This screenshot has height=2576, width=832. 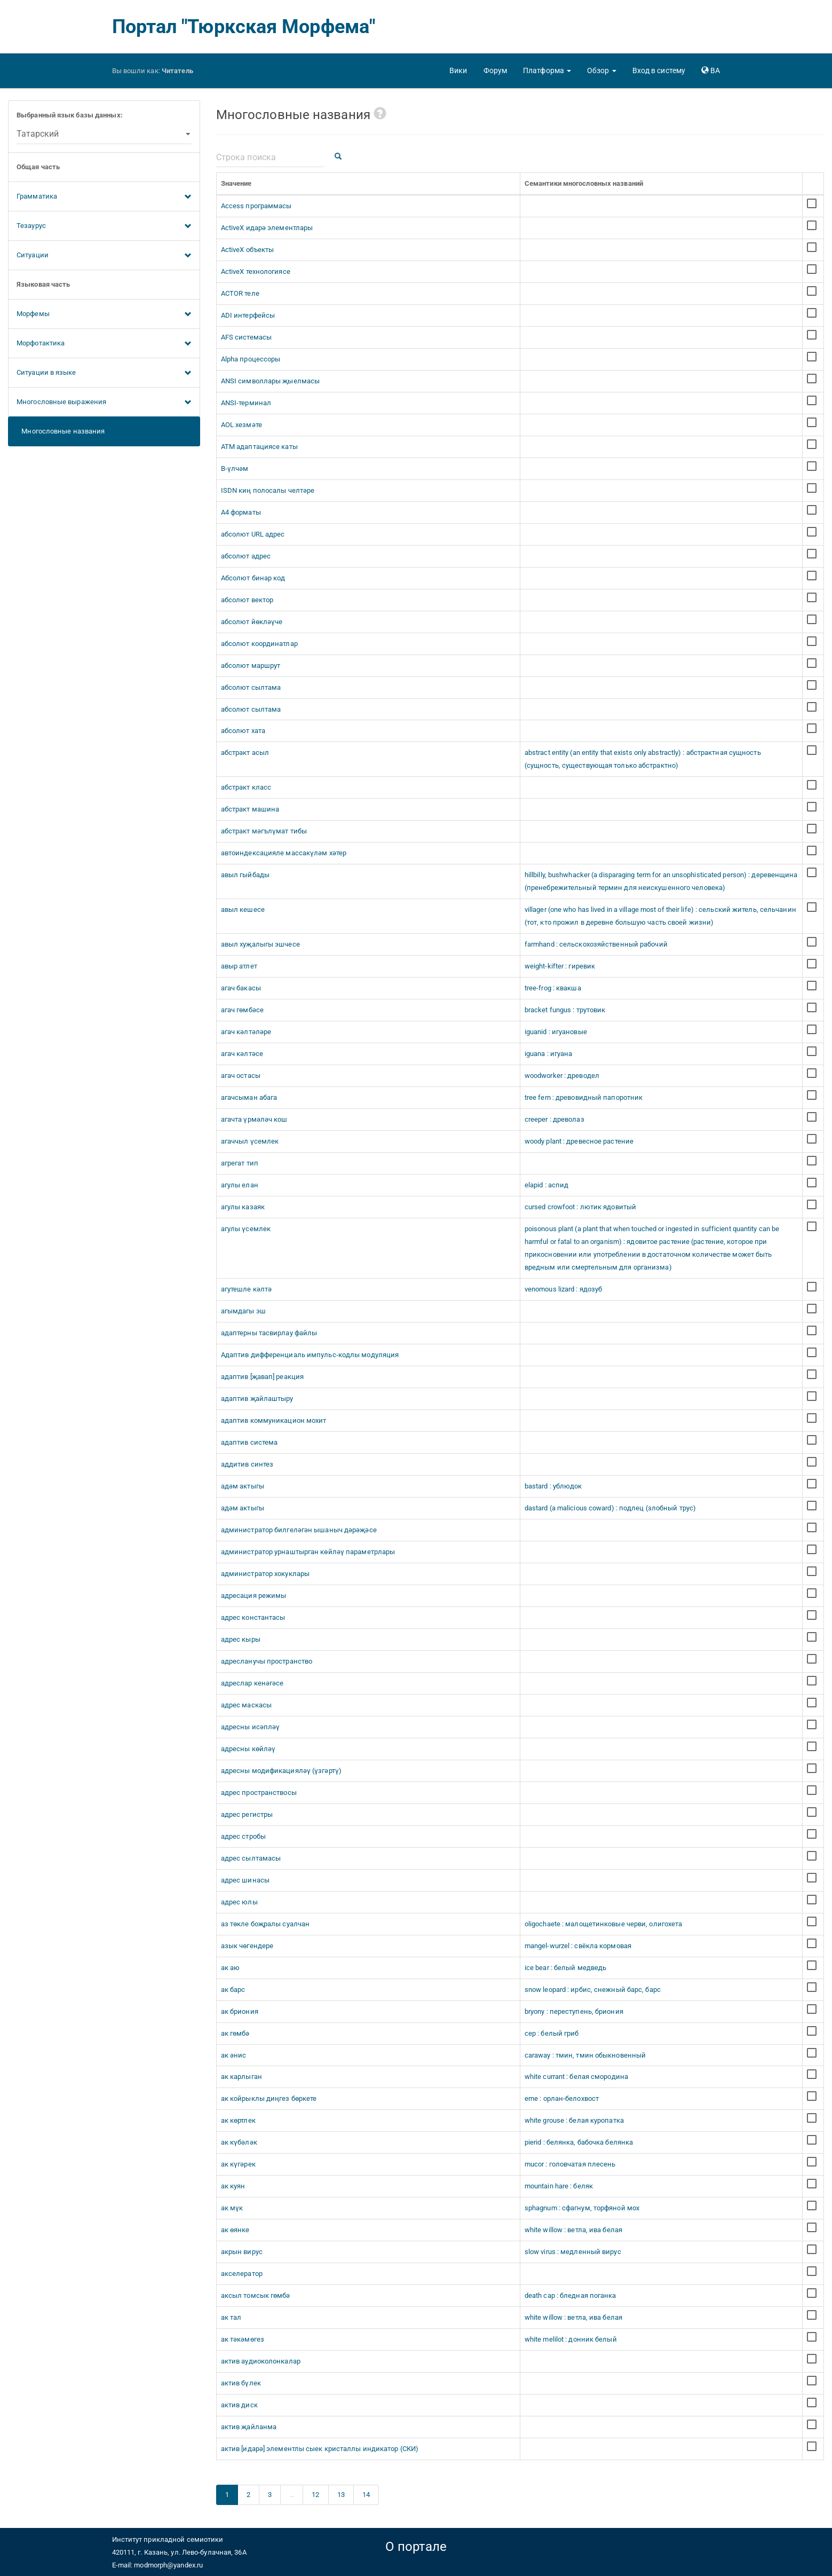 I want to click on агулы елан, so click(x=239, y=1185).